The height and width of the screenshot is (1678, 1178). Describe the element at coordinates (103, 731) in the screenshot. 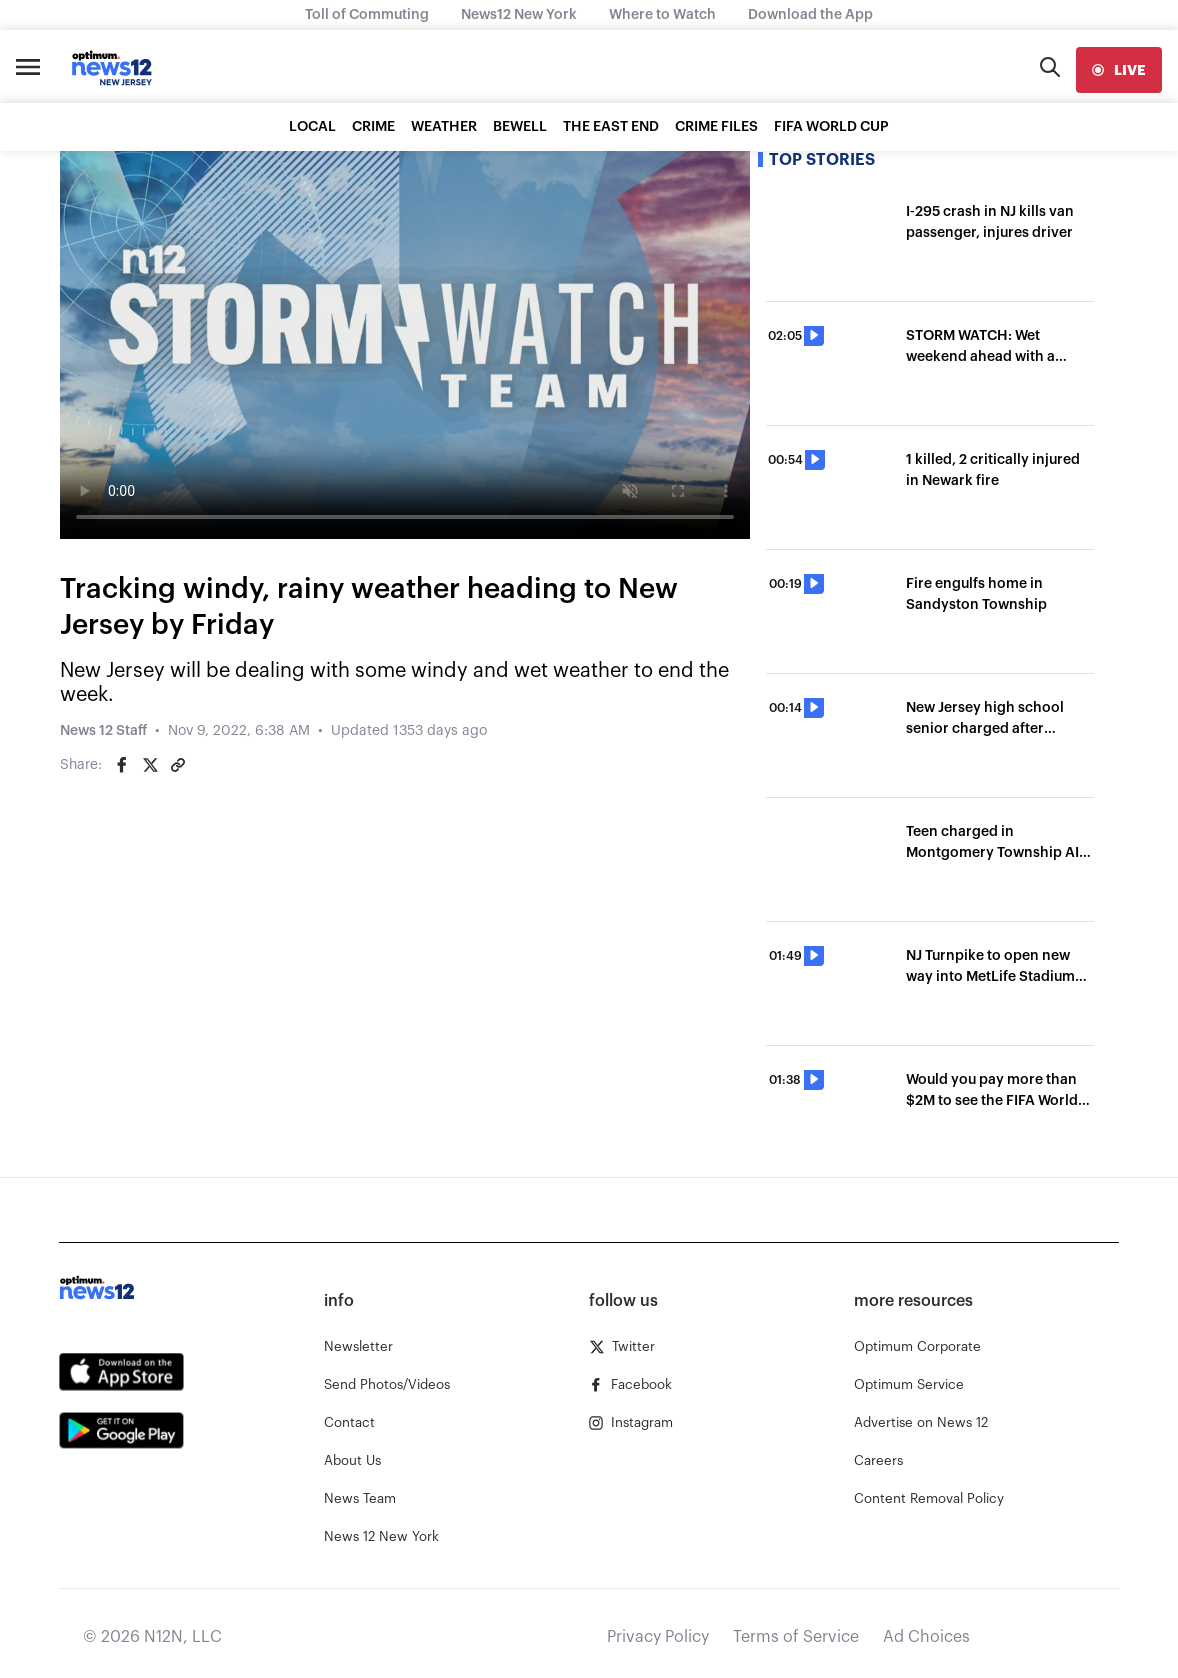

I see `News 12 Staff` at that location.